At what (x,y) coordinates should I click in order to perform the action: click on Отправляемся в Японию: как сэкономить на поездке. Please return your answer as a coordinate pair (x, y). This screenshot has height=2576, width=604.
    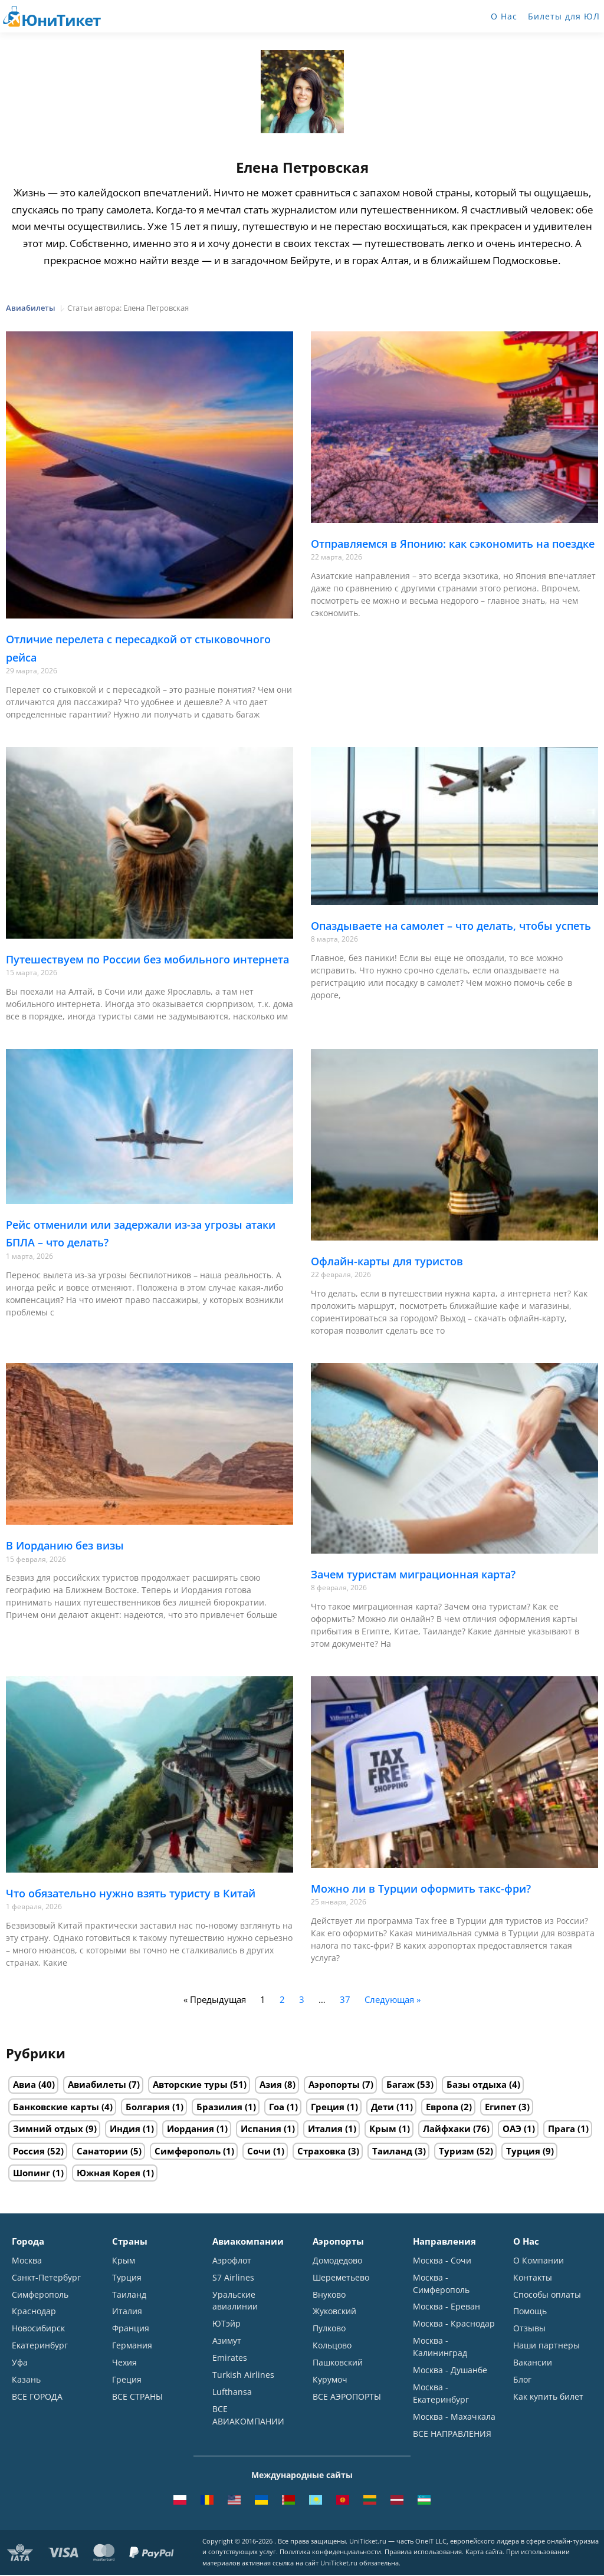
    Looking at the image, I should click on (453, 544).